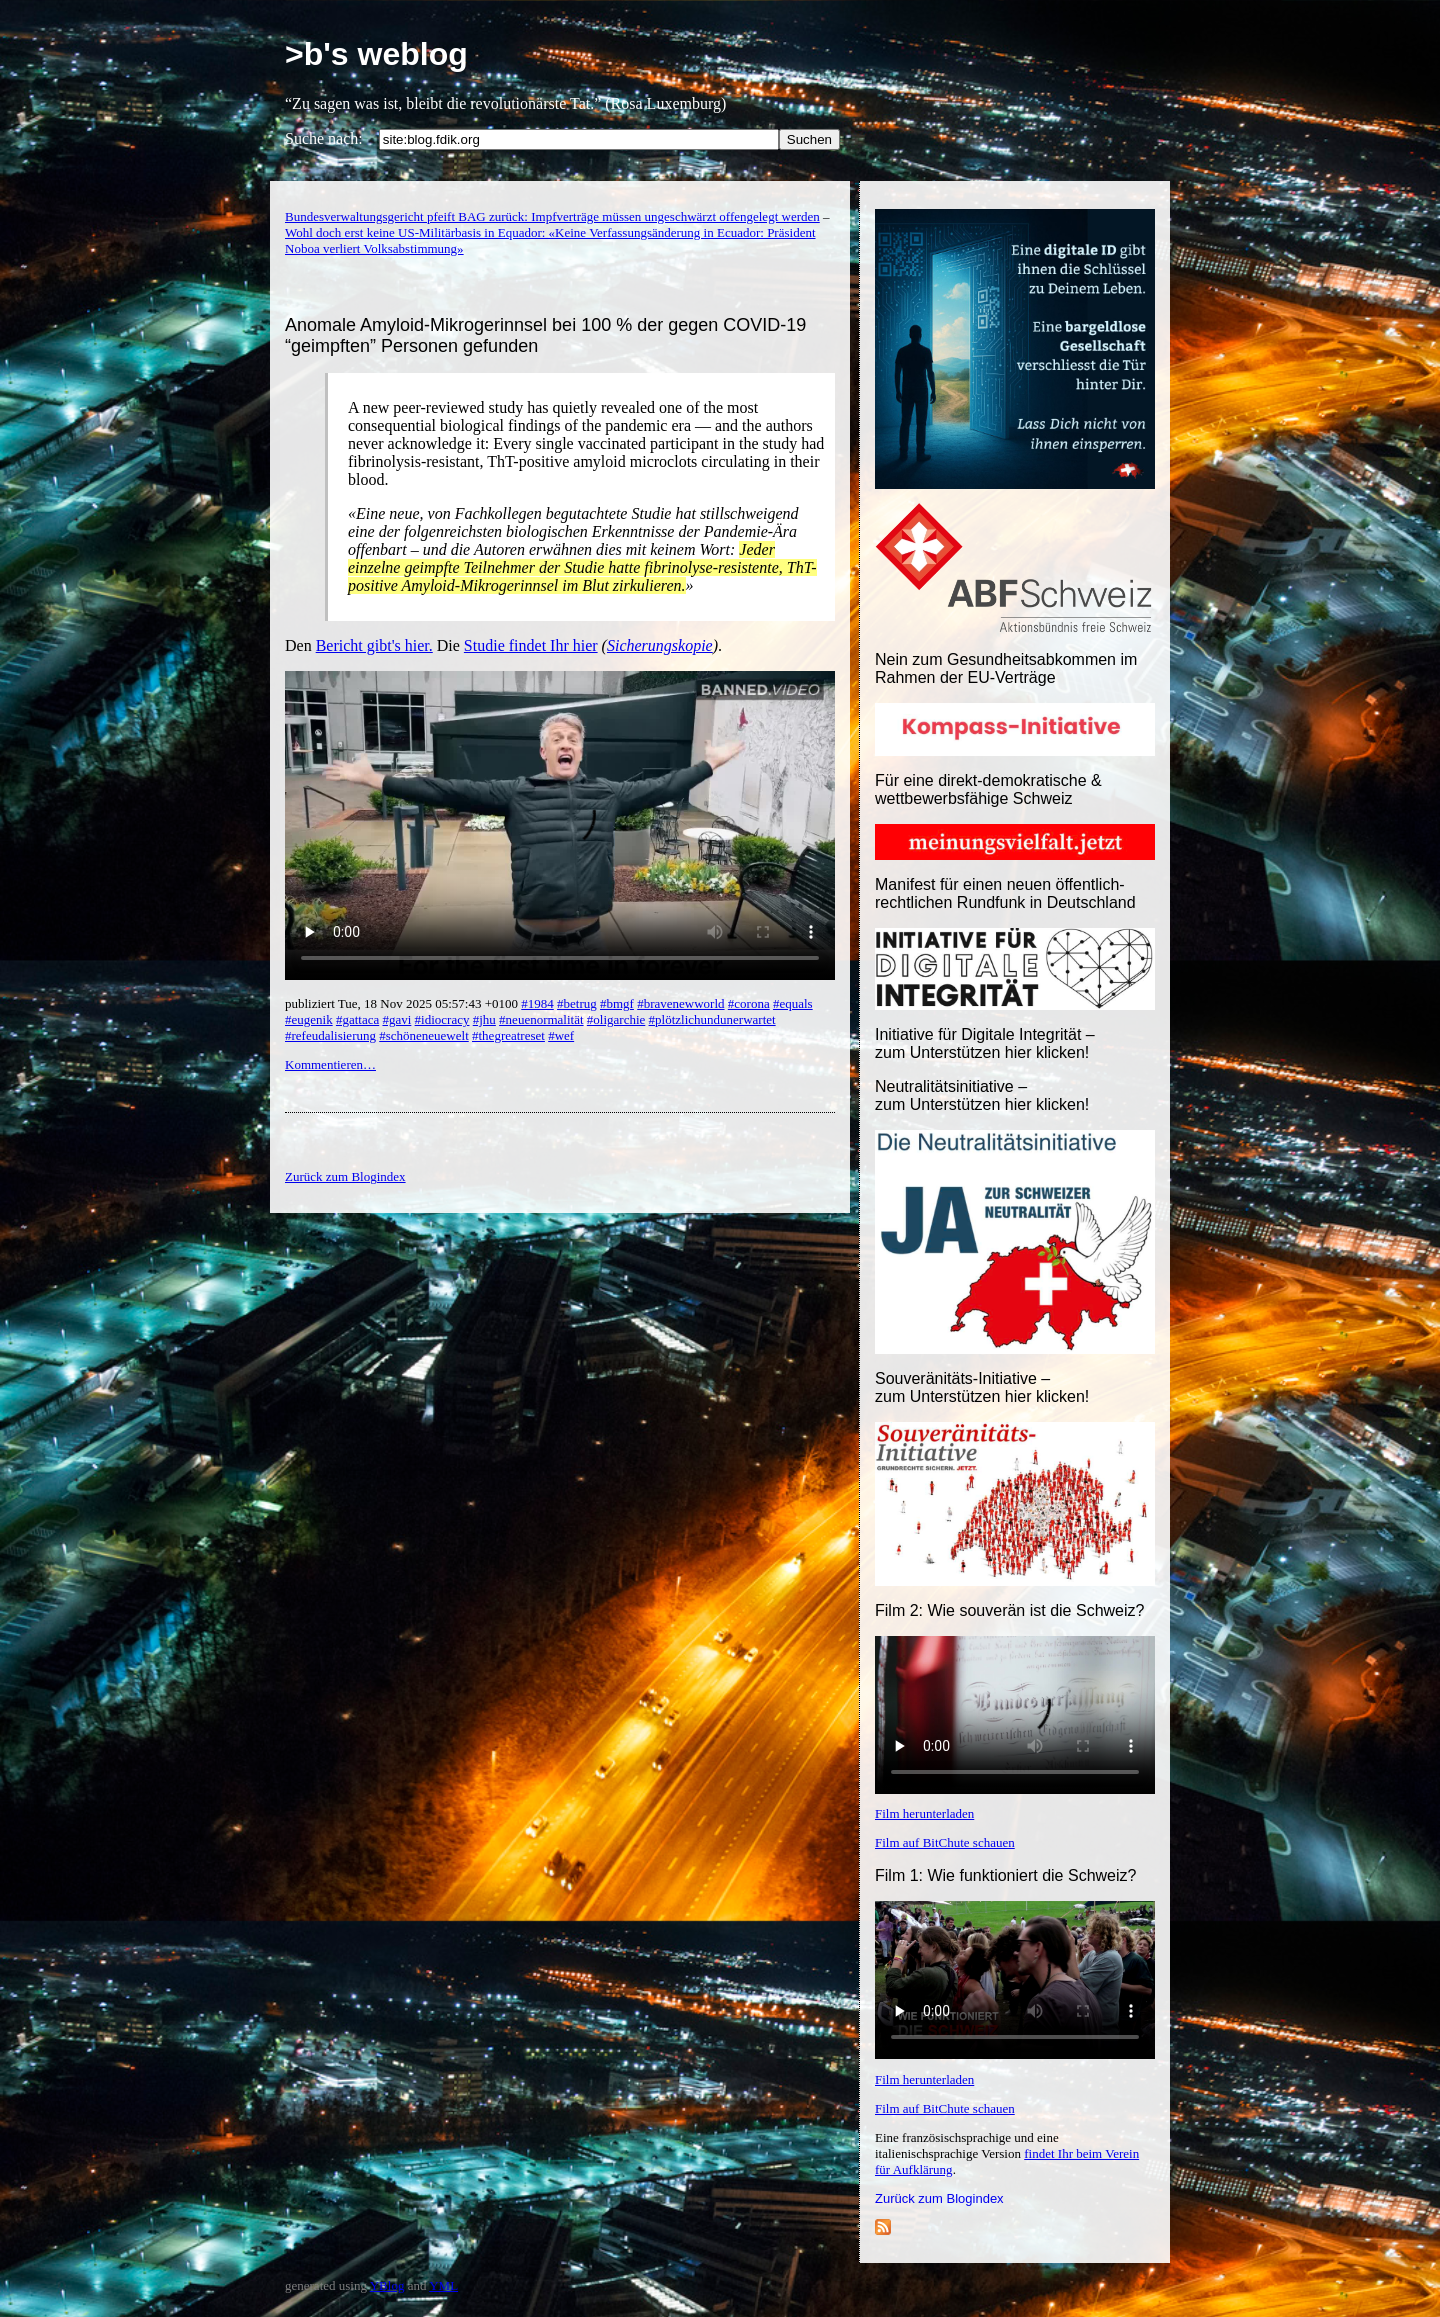 This screenshot has height=2317, width=1440. I want to click on #schöneneuewelt, so click(424, 1035).